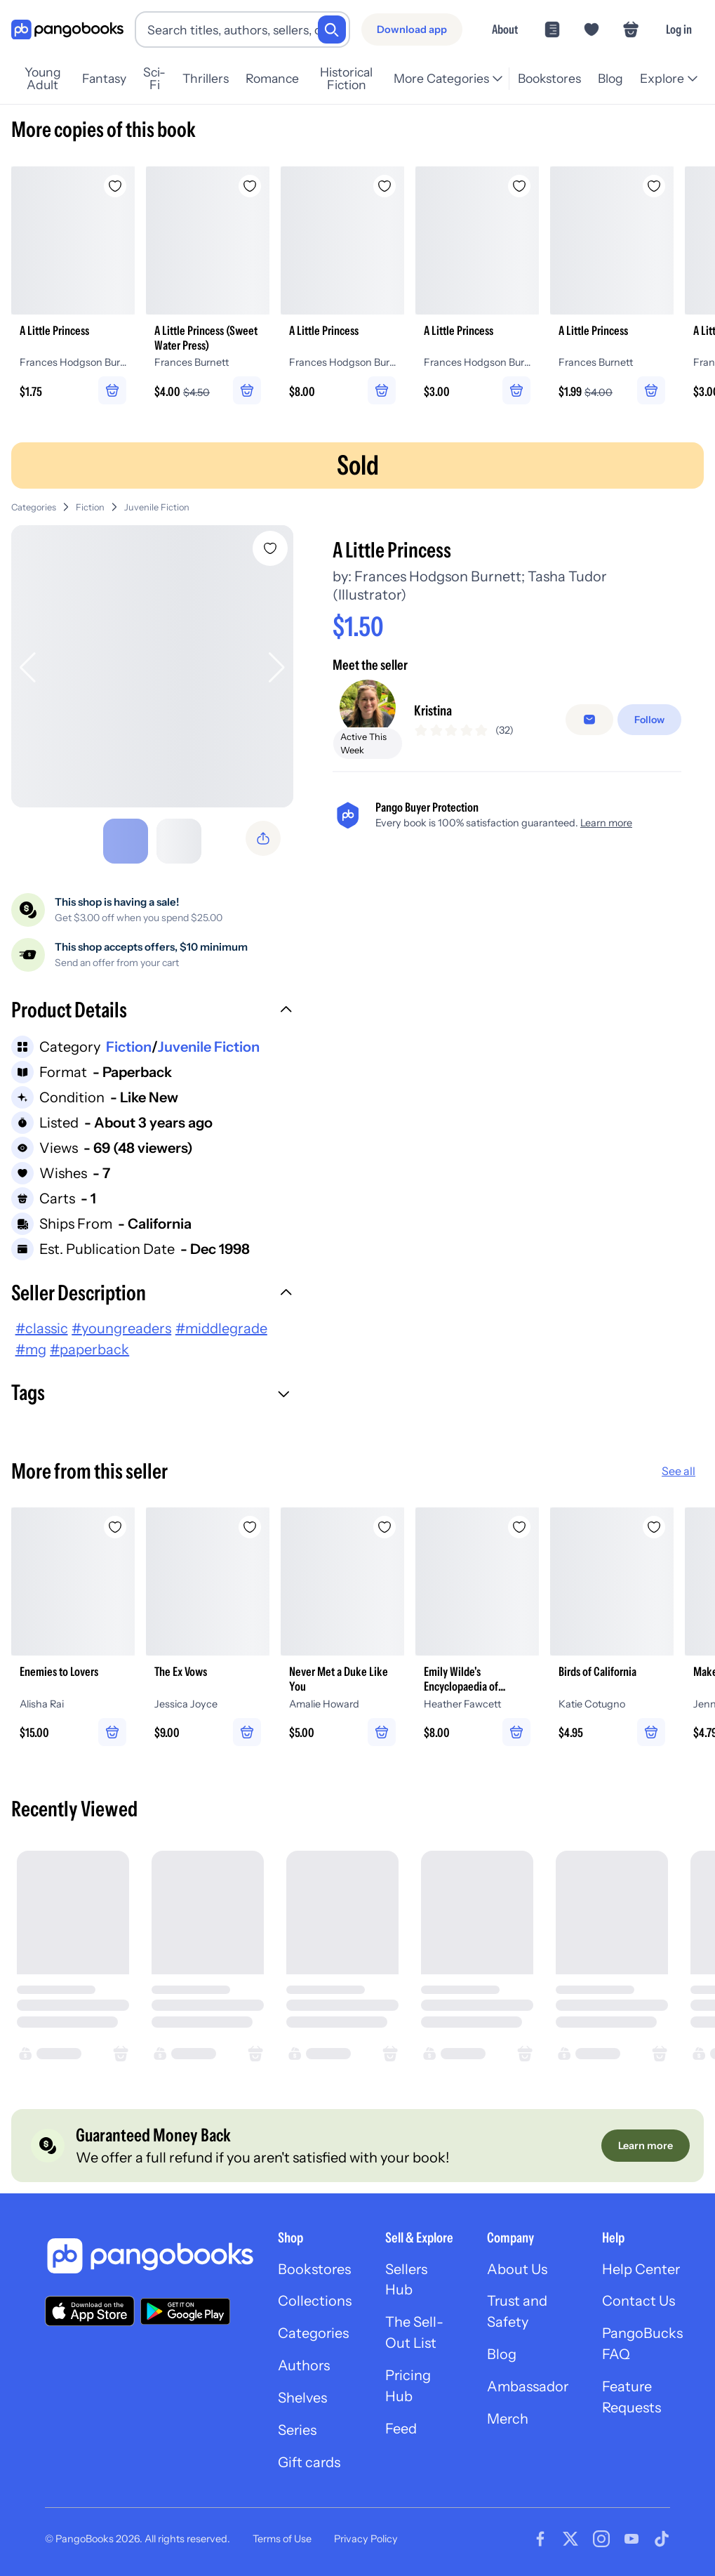  What do you see at coordinates (549, 78) in the screenshot?
I see `Bookstores` at bounding box center [549, 78].